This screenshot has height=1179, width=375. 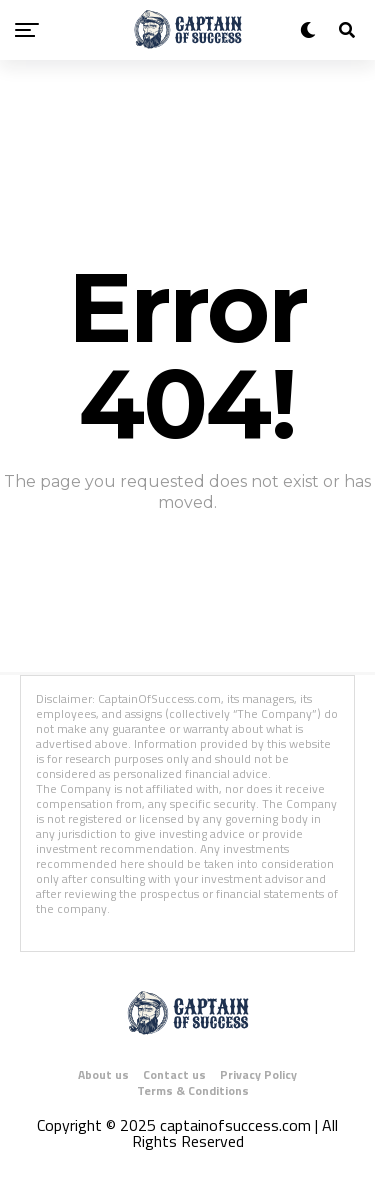 I want to click on Contact us, so click(x=174, y=1074).